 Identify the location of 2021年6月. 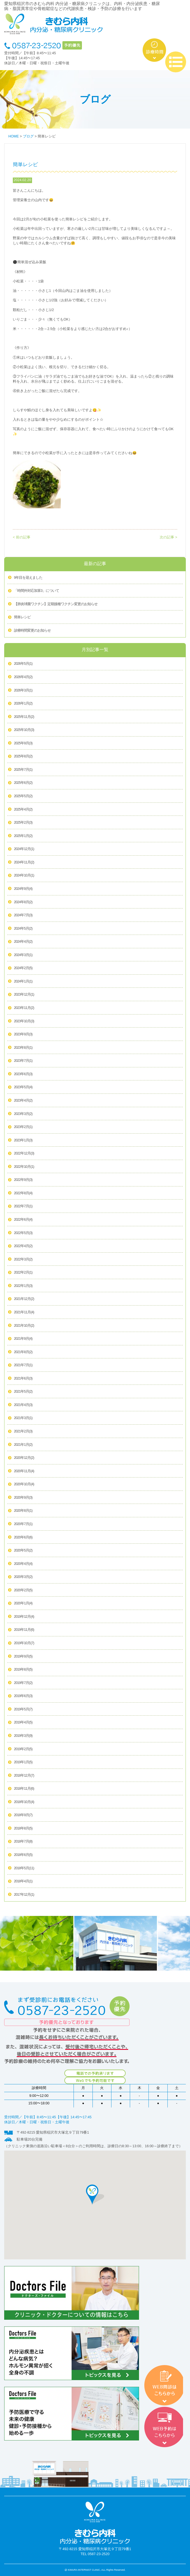
(23, 1378).